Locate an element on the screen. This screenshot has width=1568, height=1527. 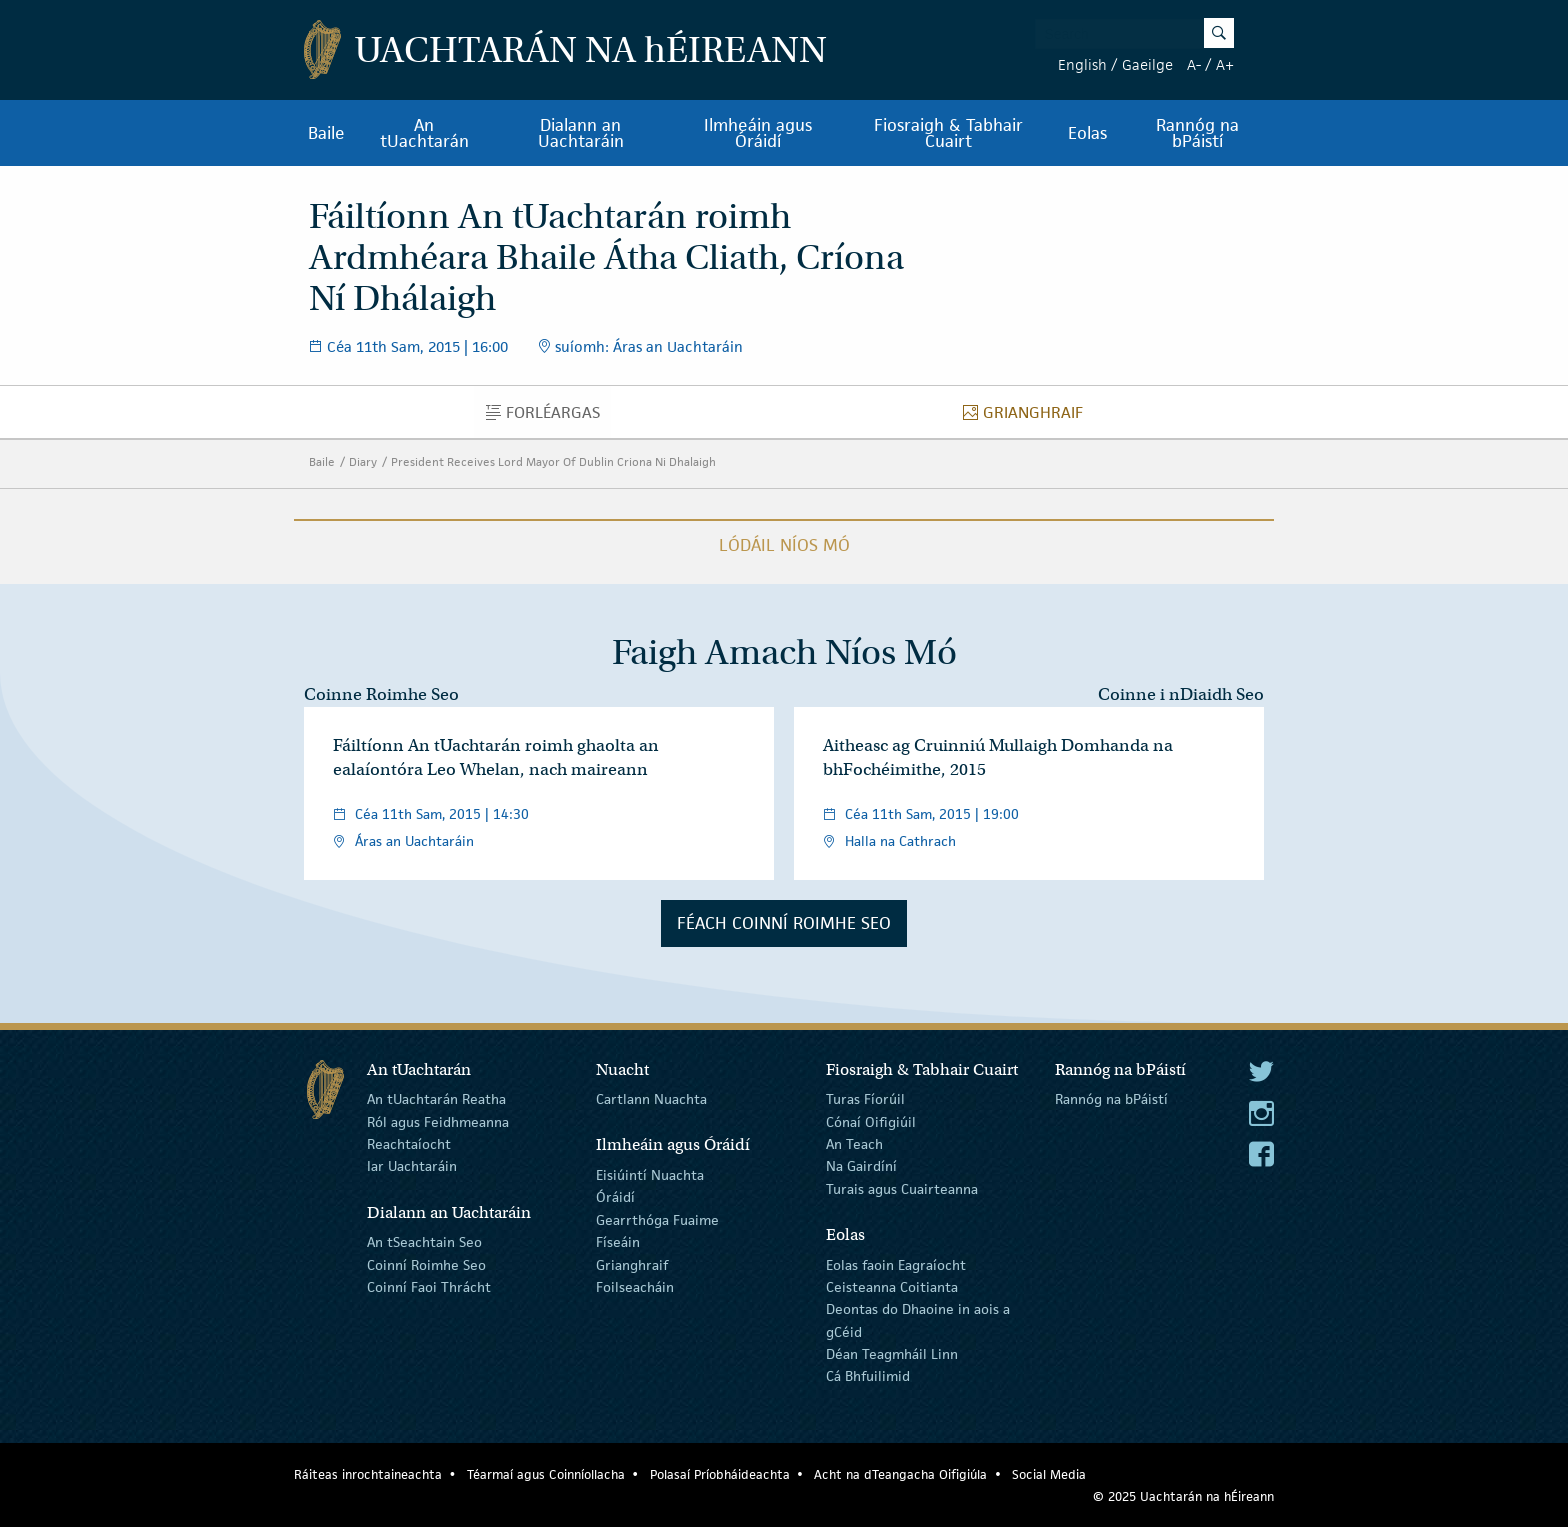
A- is located at coordinates (1194, 64).